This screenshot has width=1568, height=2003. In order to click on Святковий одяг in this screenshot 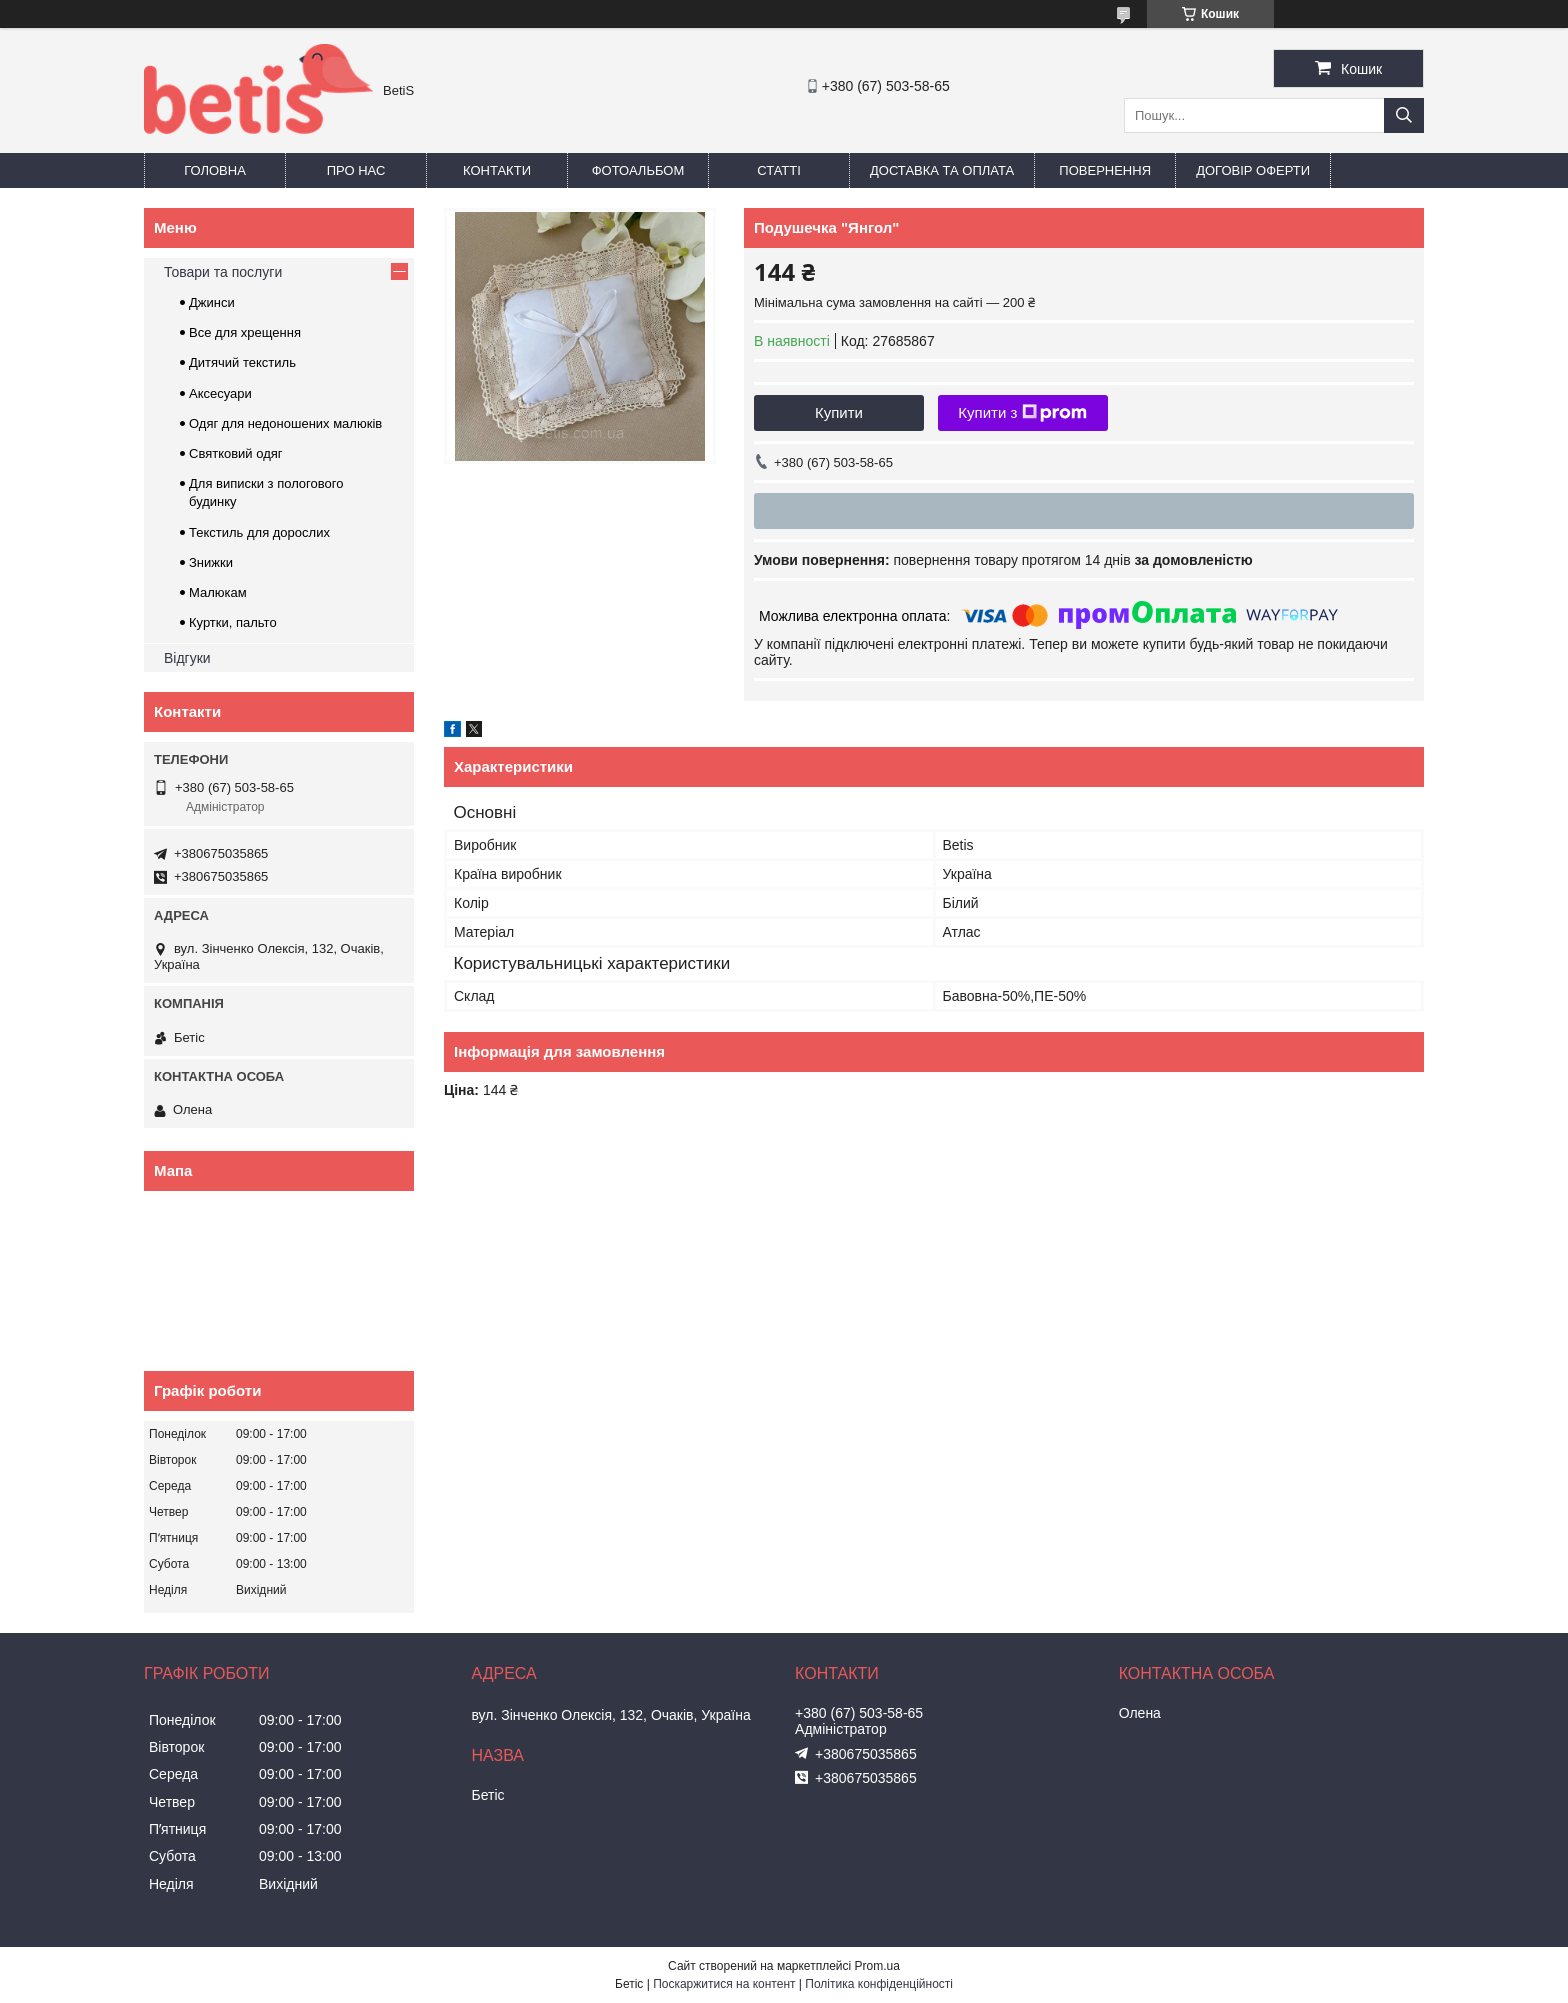, I will do `click(236, 453)`.